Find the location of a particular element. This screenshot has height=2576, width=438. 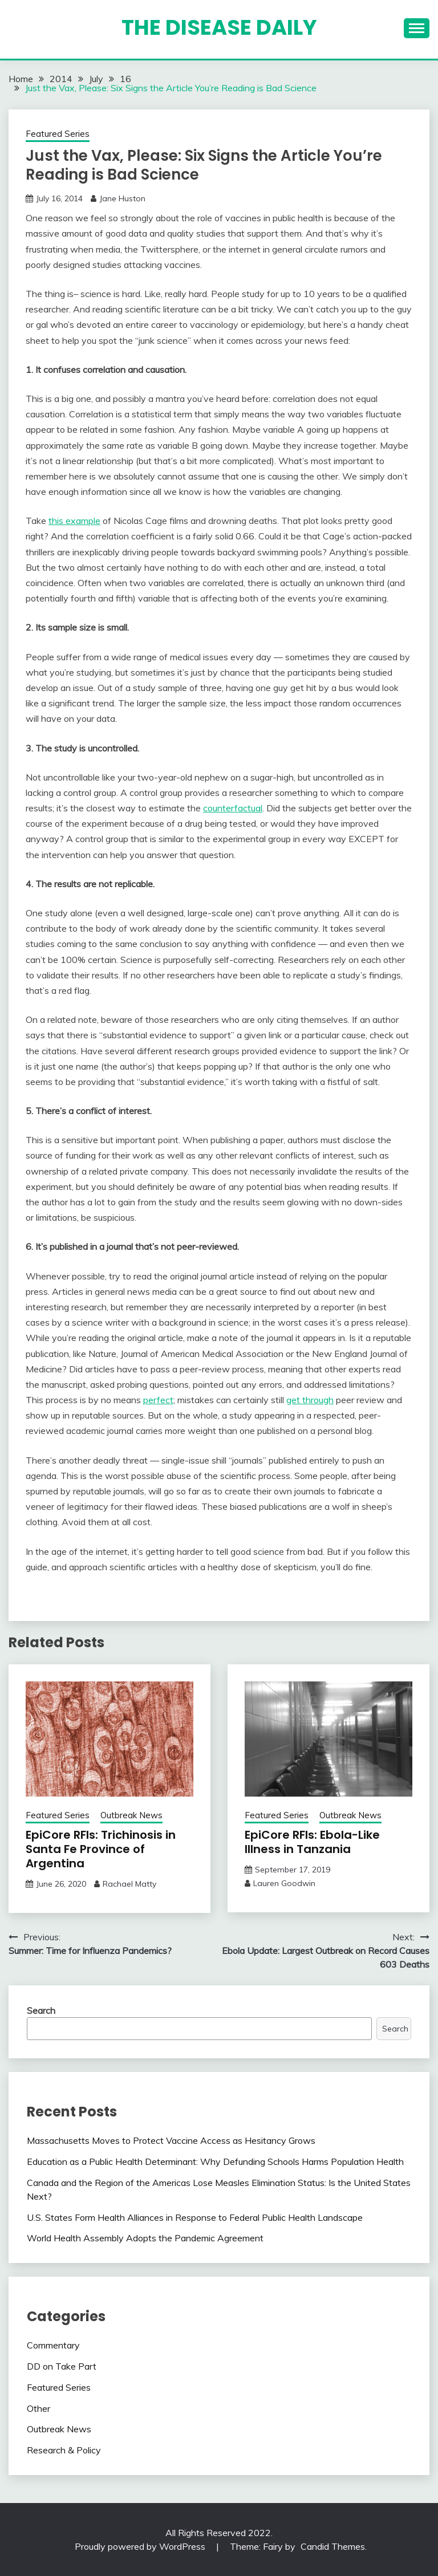

DD on Take Part is located at coordinates (61, 2366).